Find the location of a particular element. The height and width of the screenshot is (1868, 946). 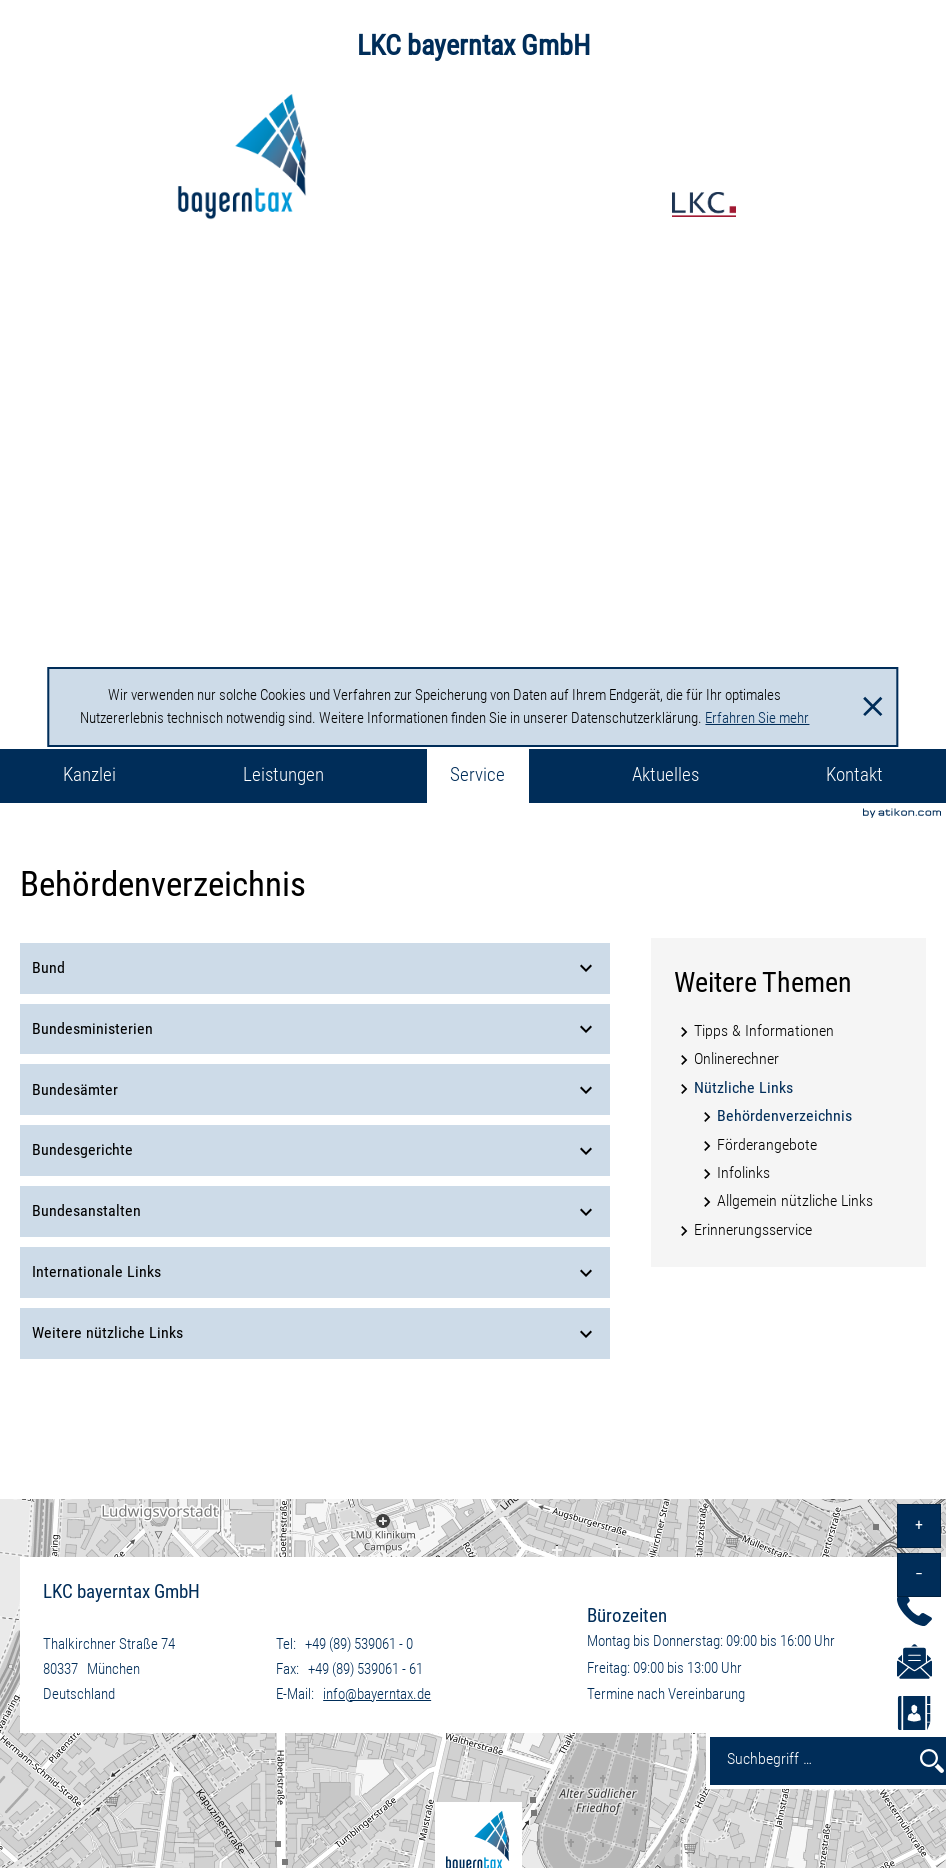

info@bayerntax.de is located at coordinates (377, 1694).